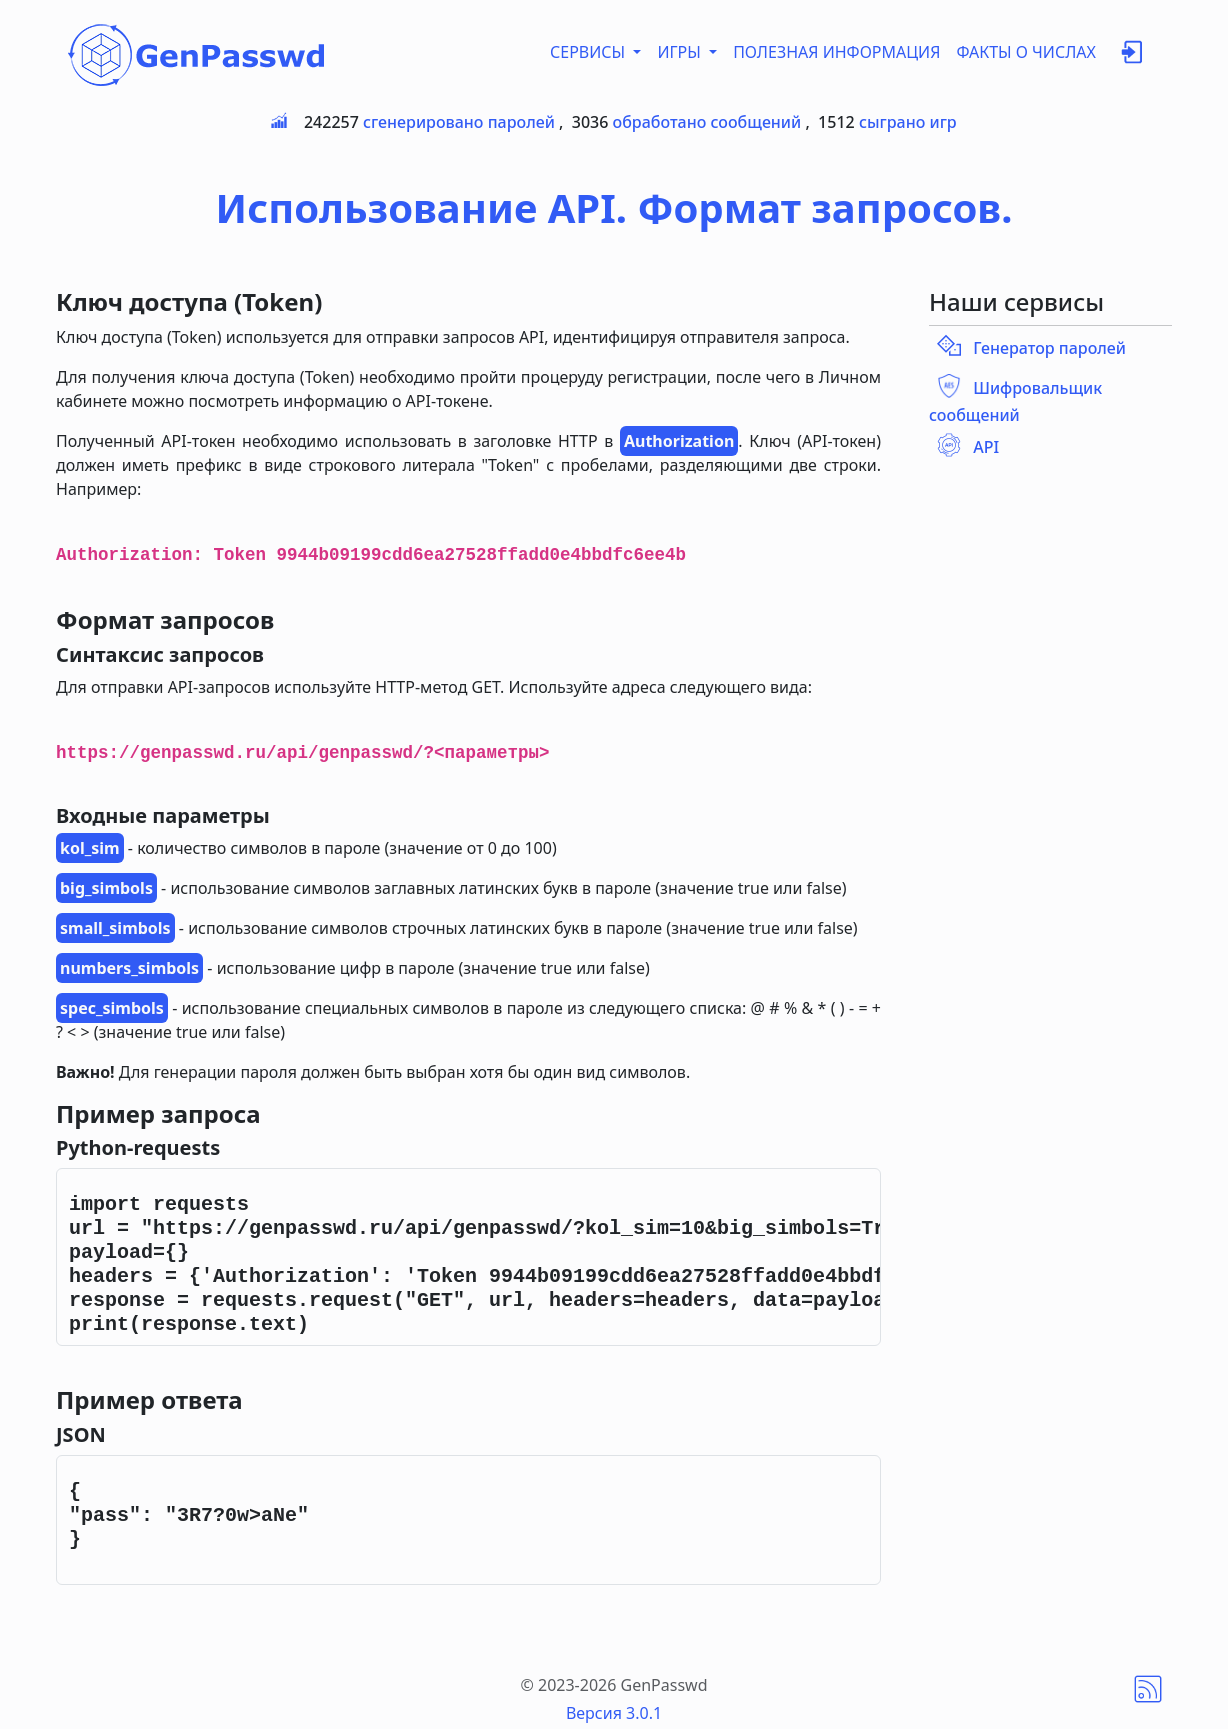  Describe the element at coordinates (459, 122) in the screenshot. I see `сгенерировано паролей` at that location.